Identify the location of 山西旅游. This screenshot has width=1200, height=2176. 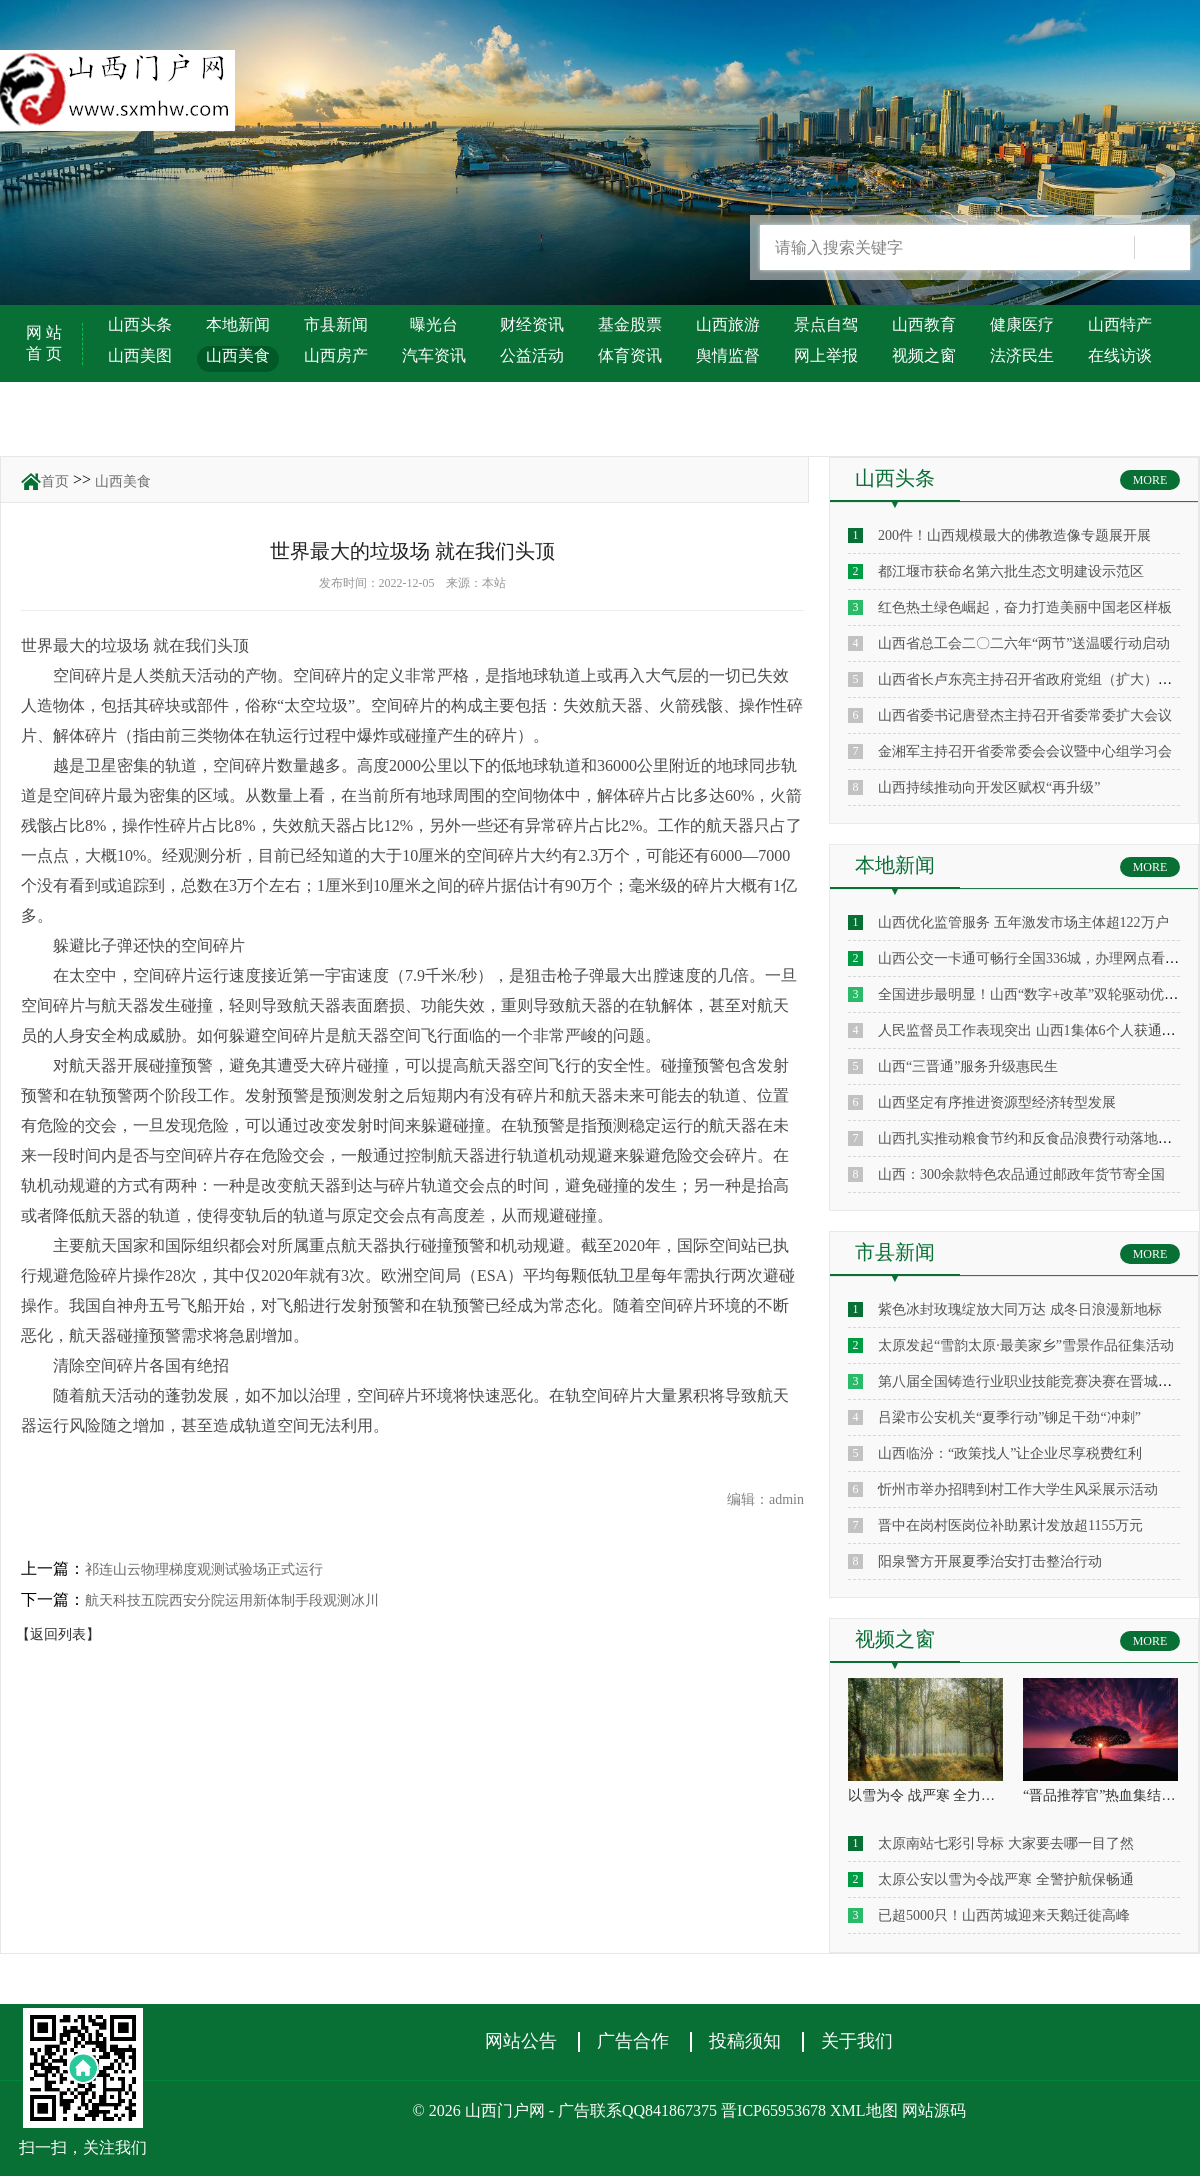
(728, 324).